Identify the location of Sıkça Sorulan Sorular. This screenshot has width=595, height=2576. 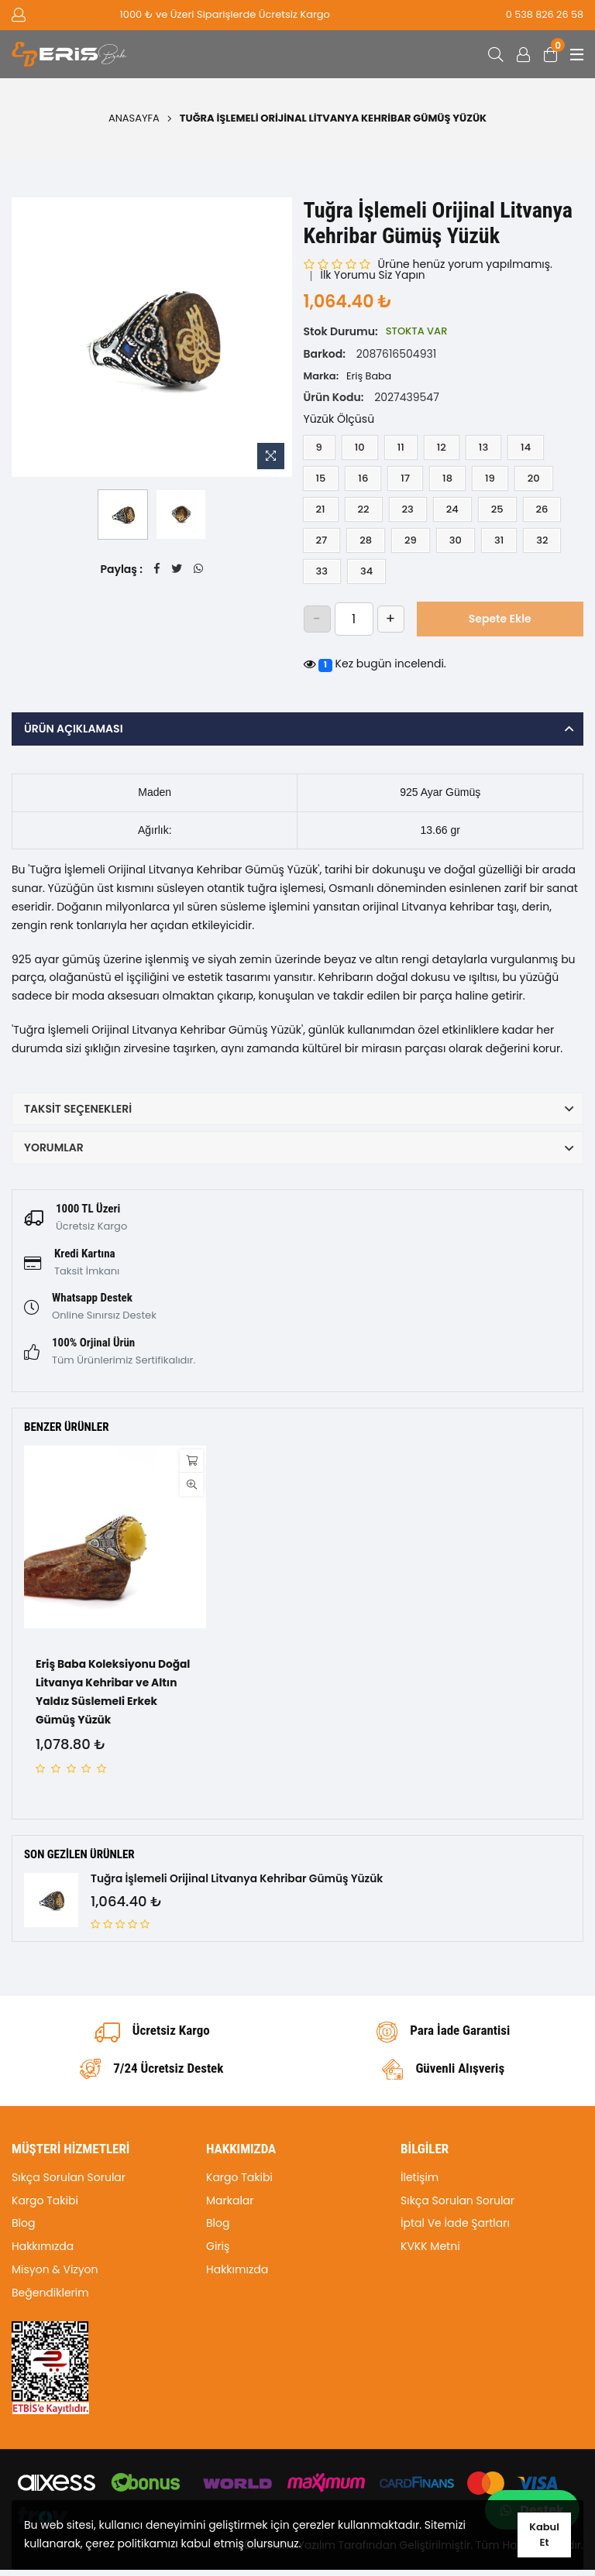
(69, 2182).